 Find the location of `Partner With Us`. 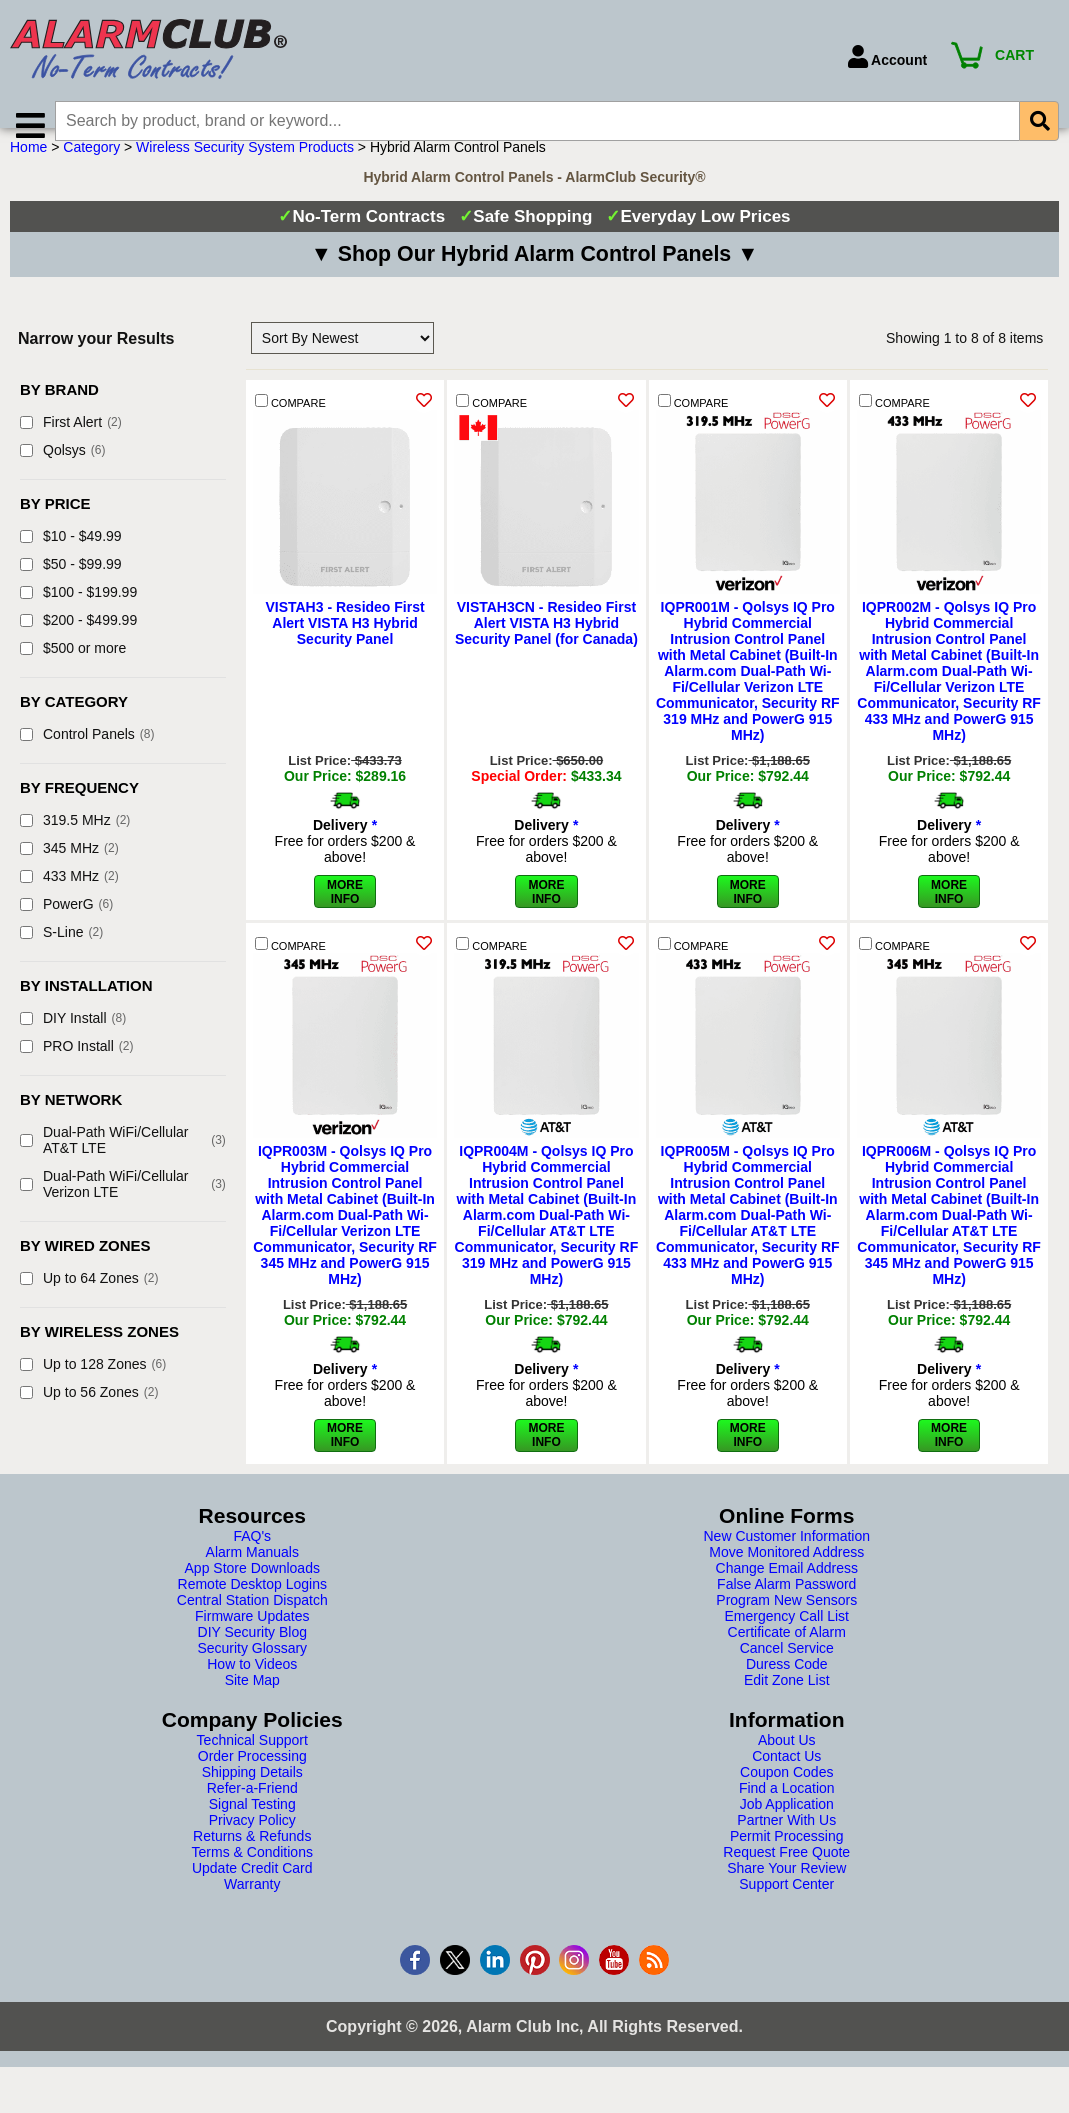

Partner With Us is located at coordinates (786, 1846).